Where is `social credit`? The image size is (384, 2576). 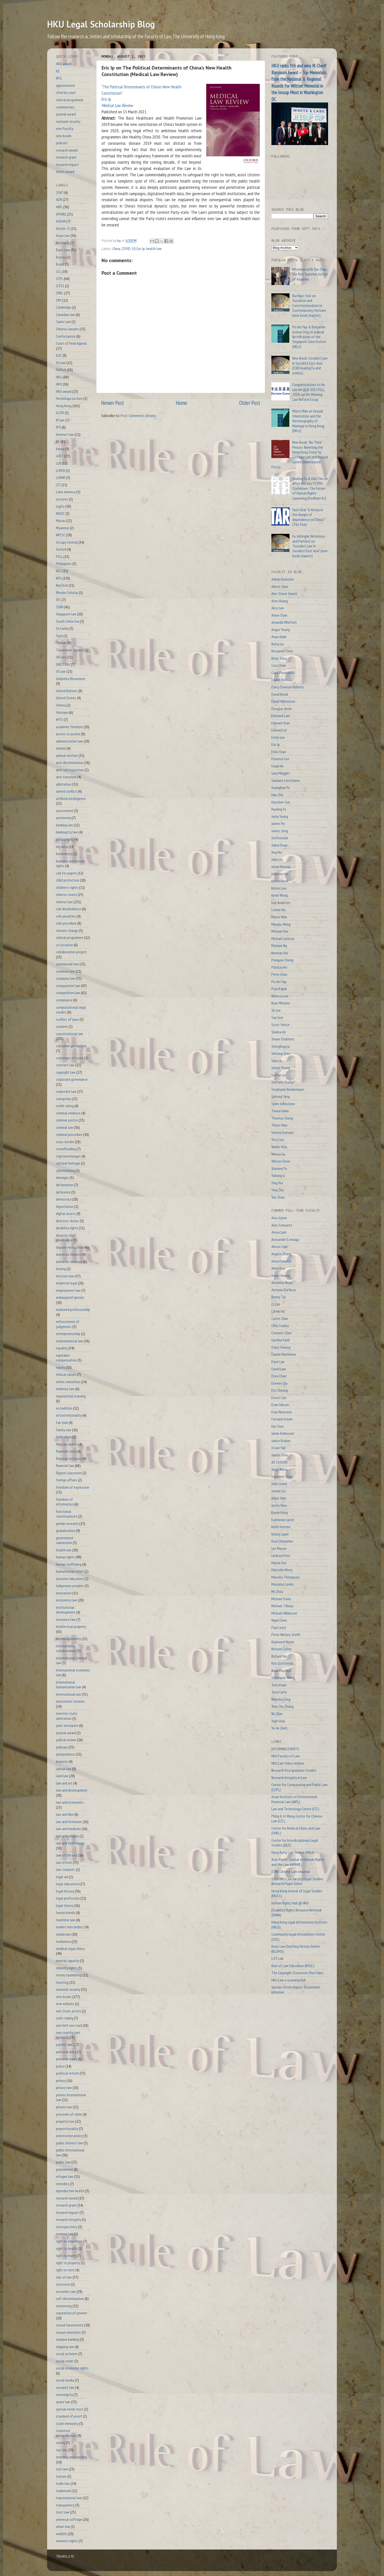
social credit is located at coordinates (65, 2360).